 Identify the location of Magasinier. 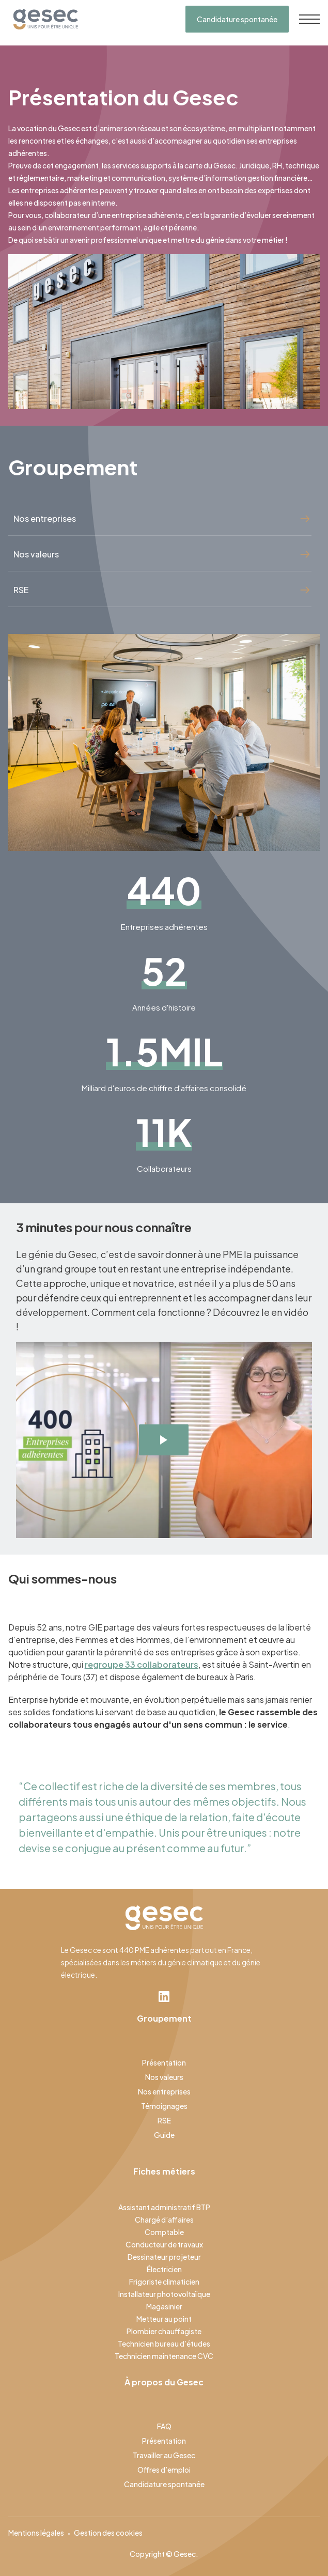
(164, 2306).